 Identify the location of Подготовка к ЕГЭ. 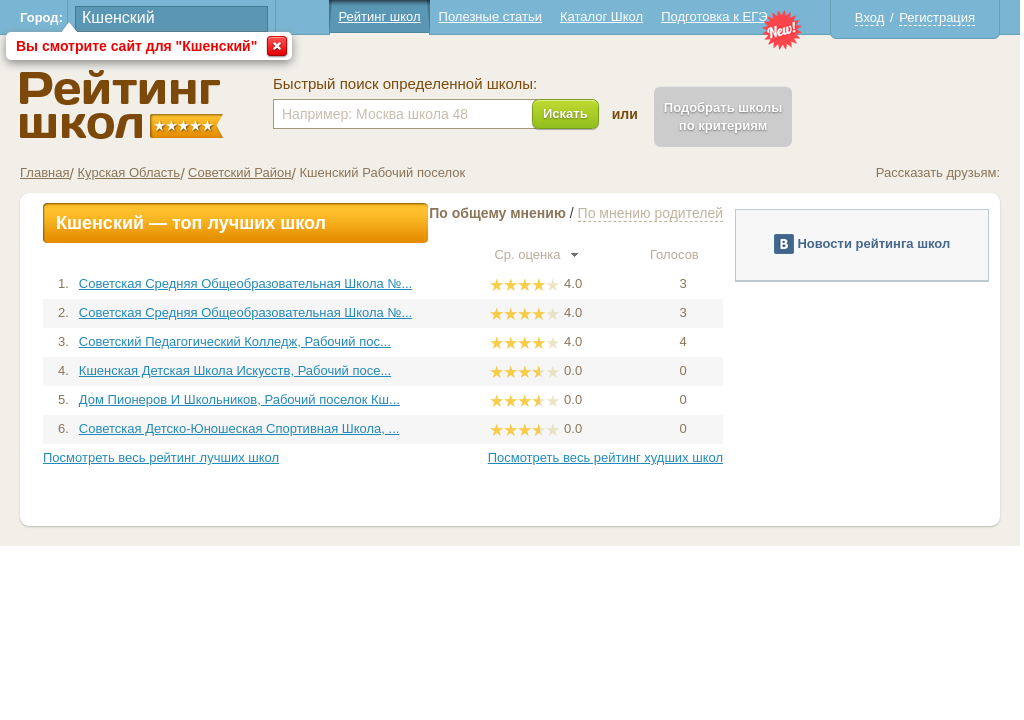
(714, 16).